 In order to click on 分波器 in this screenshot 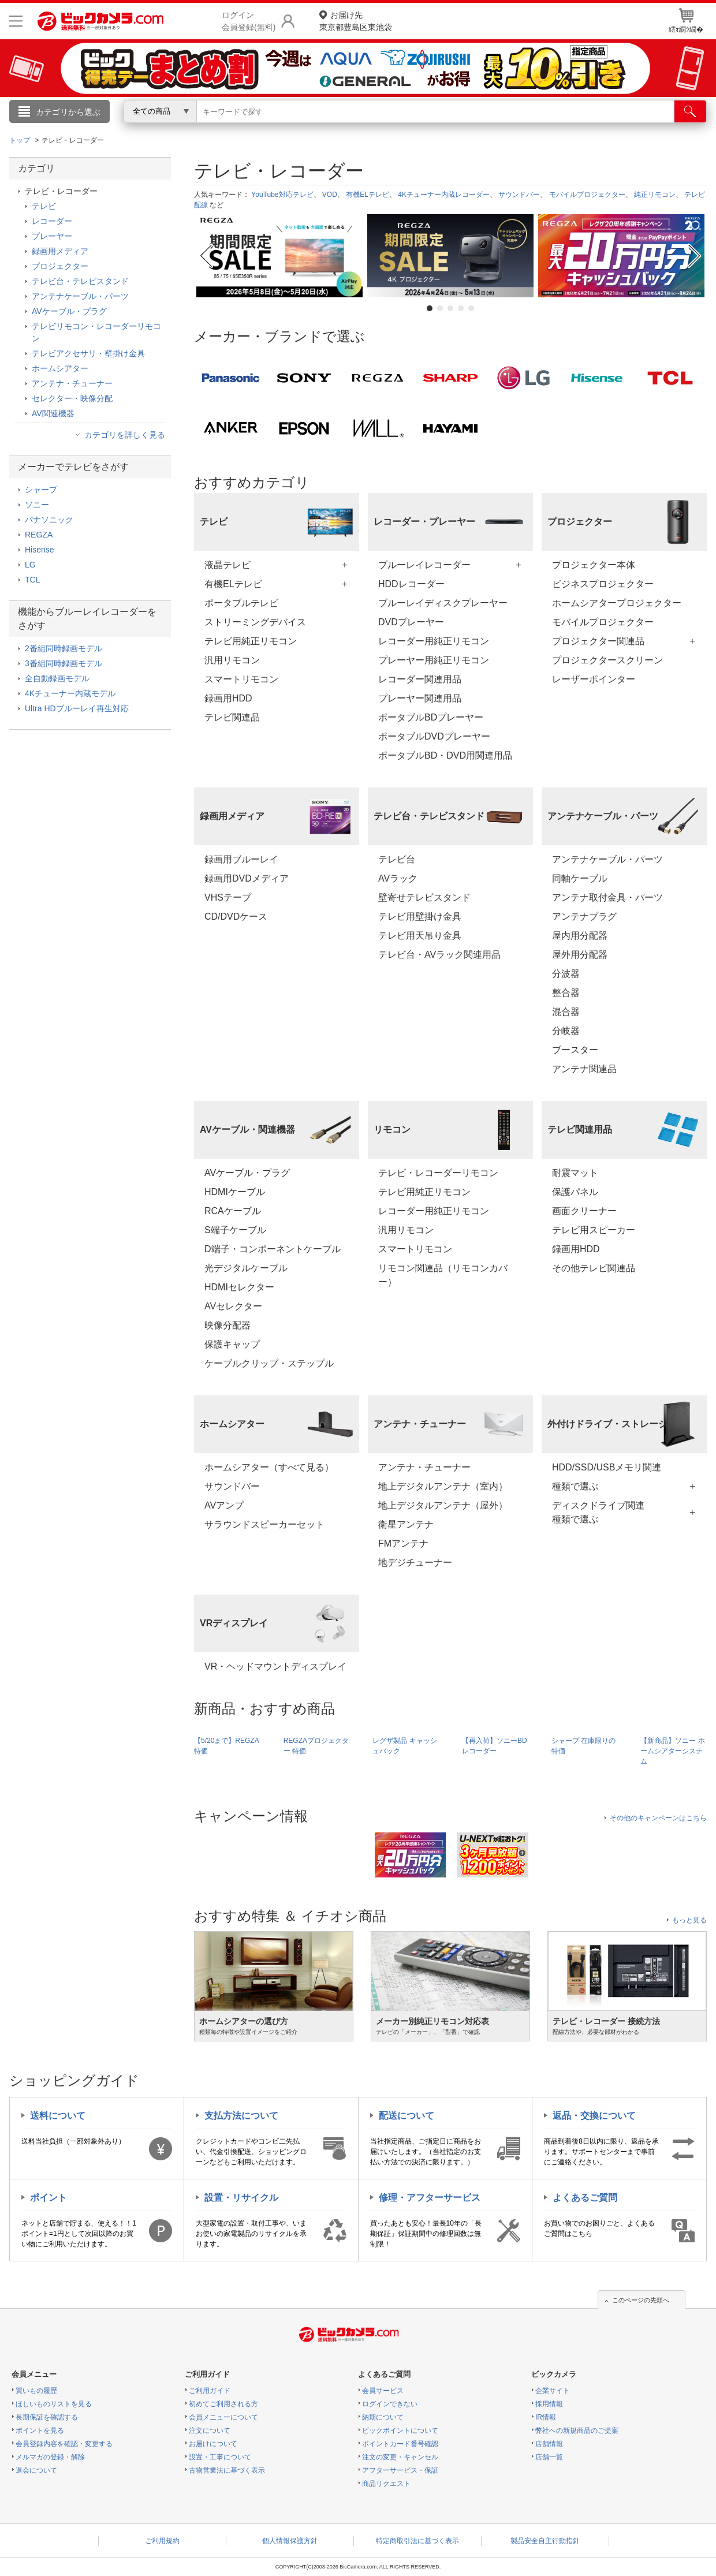, I will do `click(566, 974)`.